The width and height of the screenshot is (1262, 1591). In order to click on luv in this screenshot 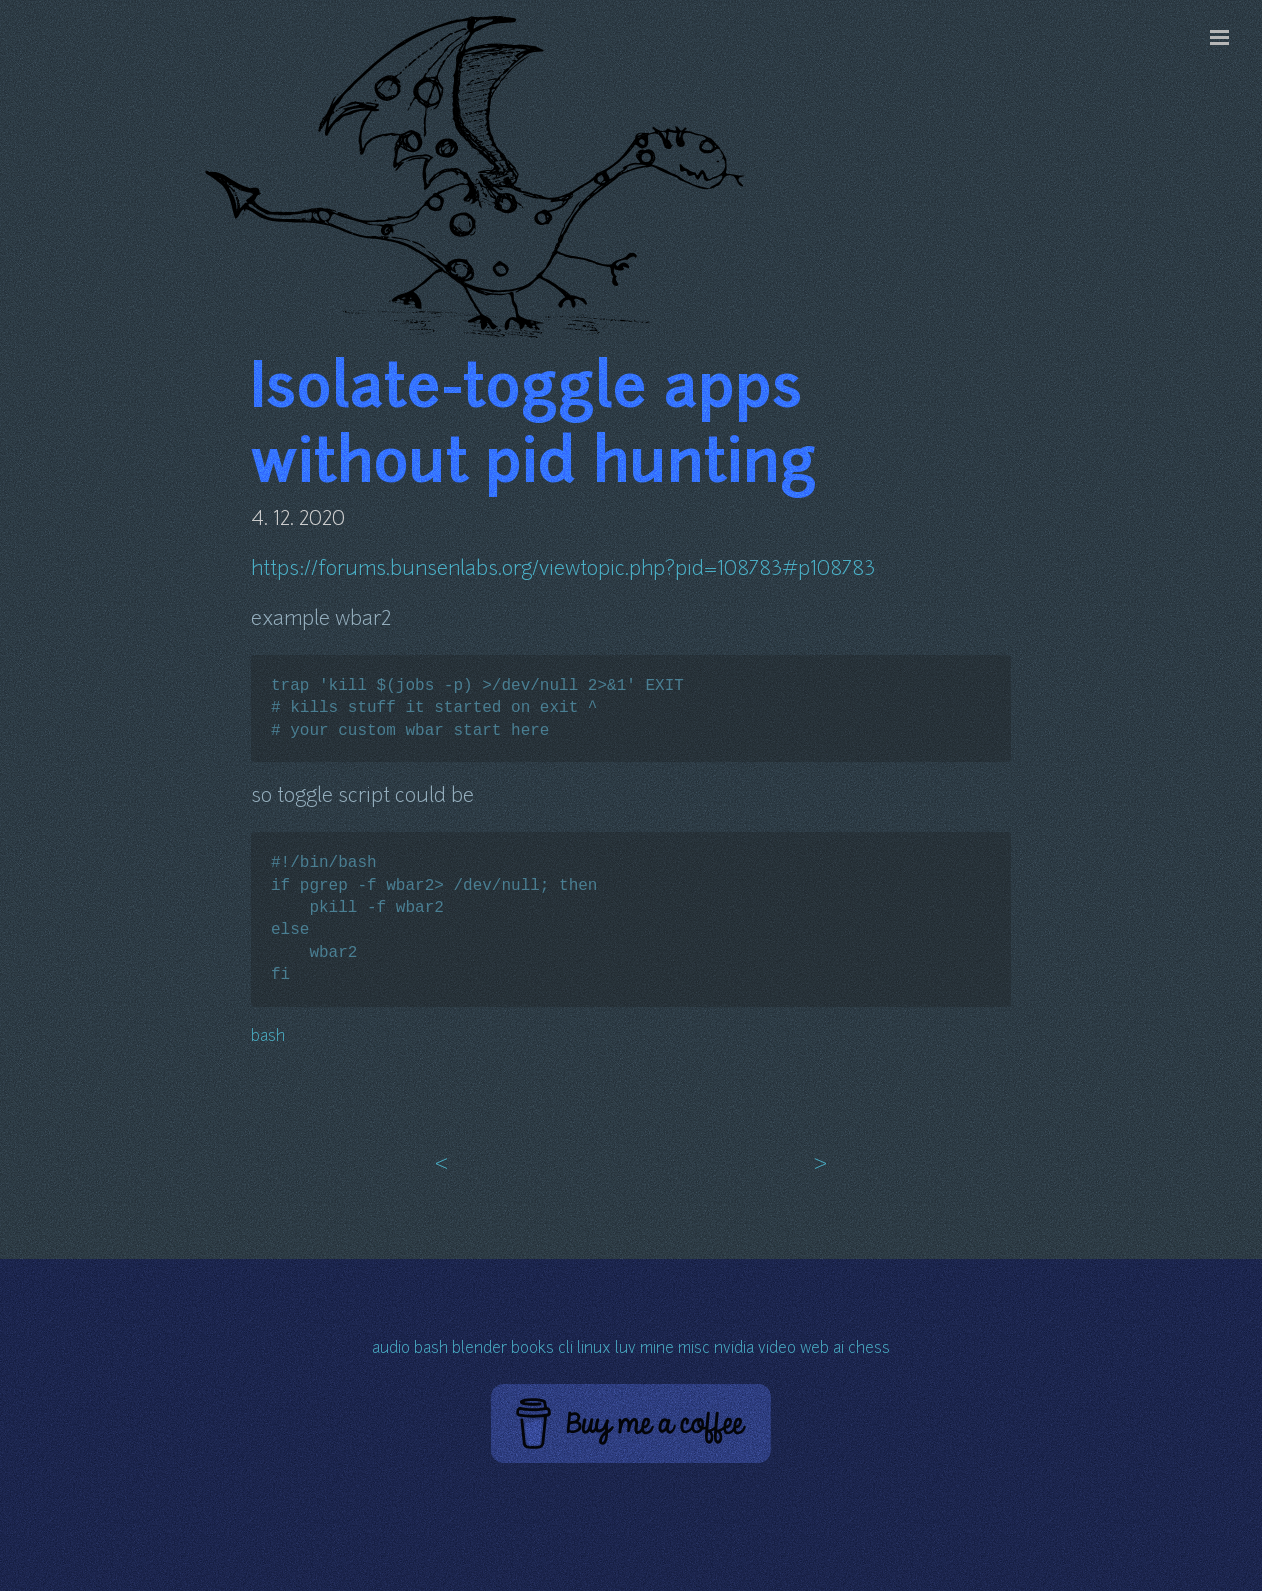, I will do `click(625, 1349)`.